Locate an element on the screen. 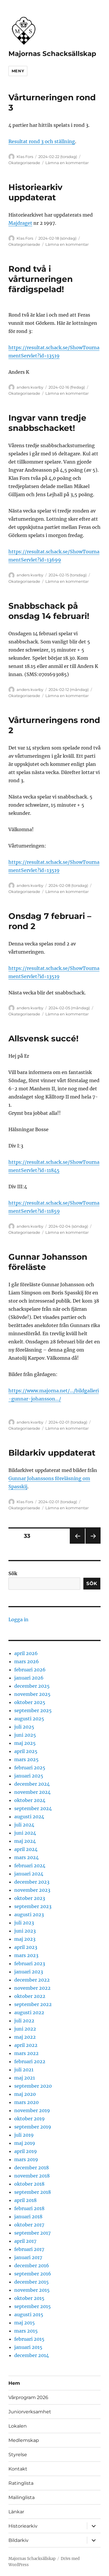 Image resolution: width=109 pixels, height=2576 pixels. april 2017 is located at coordinates (25, 2241).